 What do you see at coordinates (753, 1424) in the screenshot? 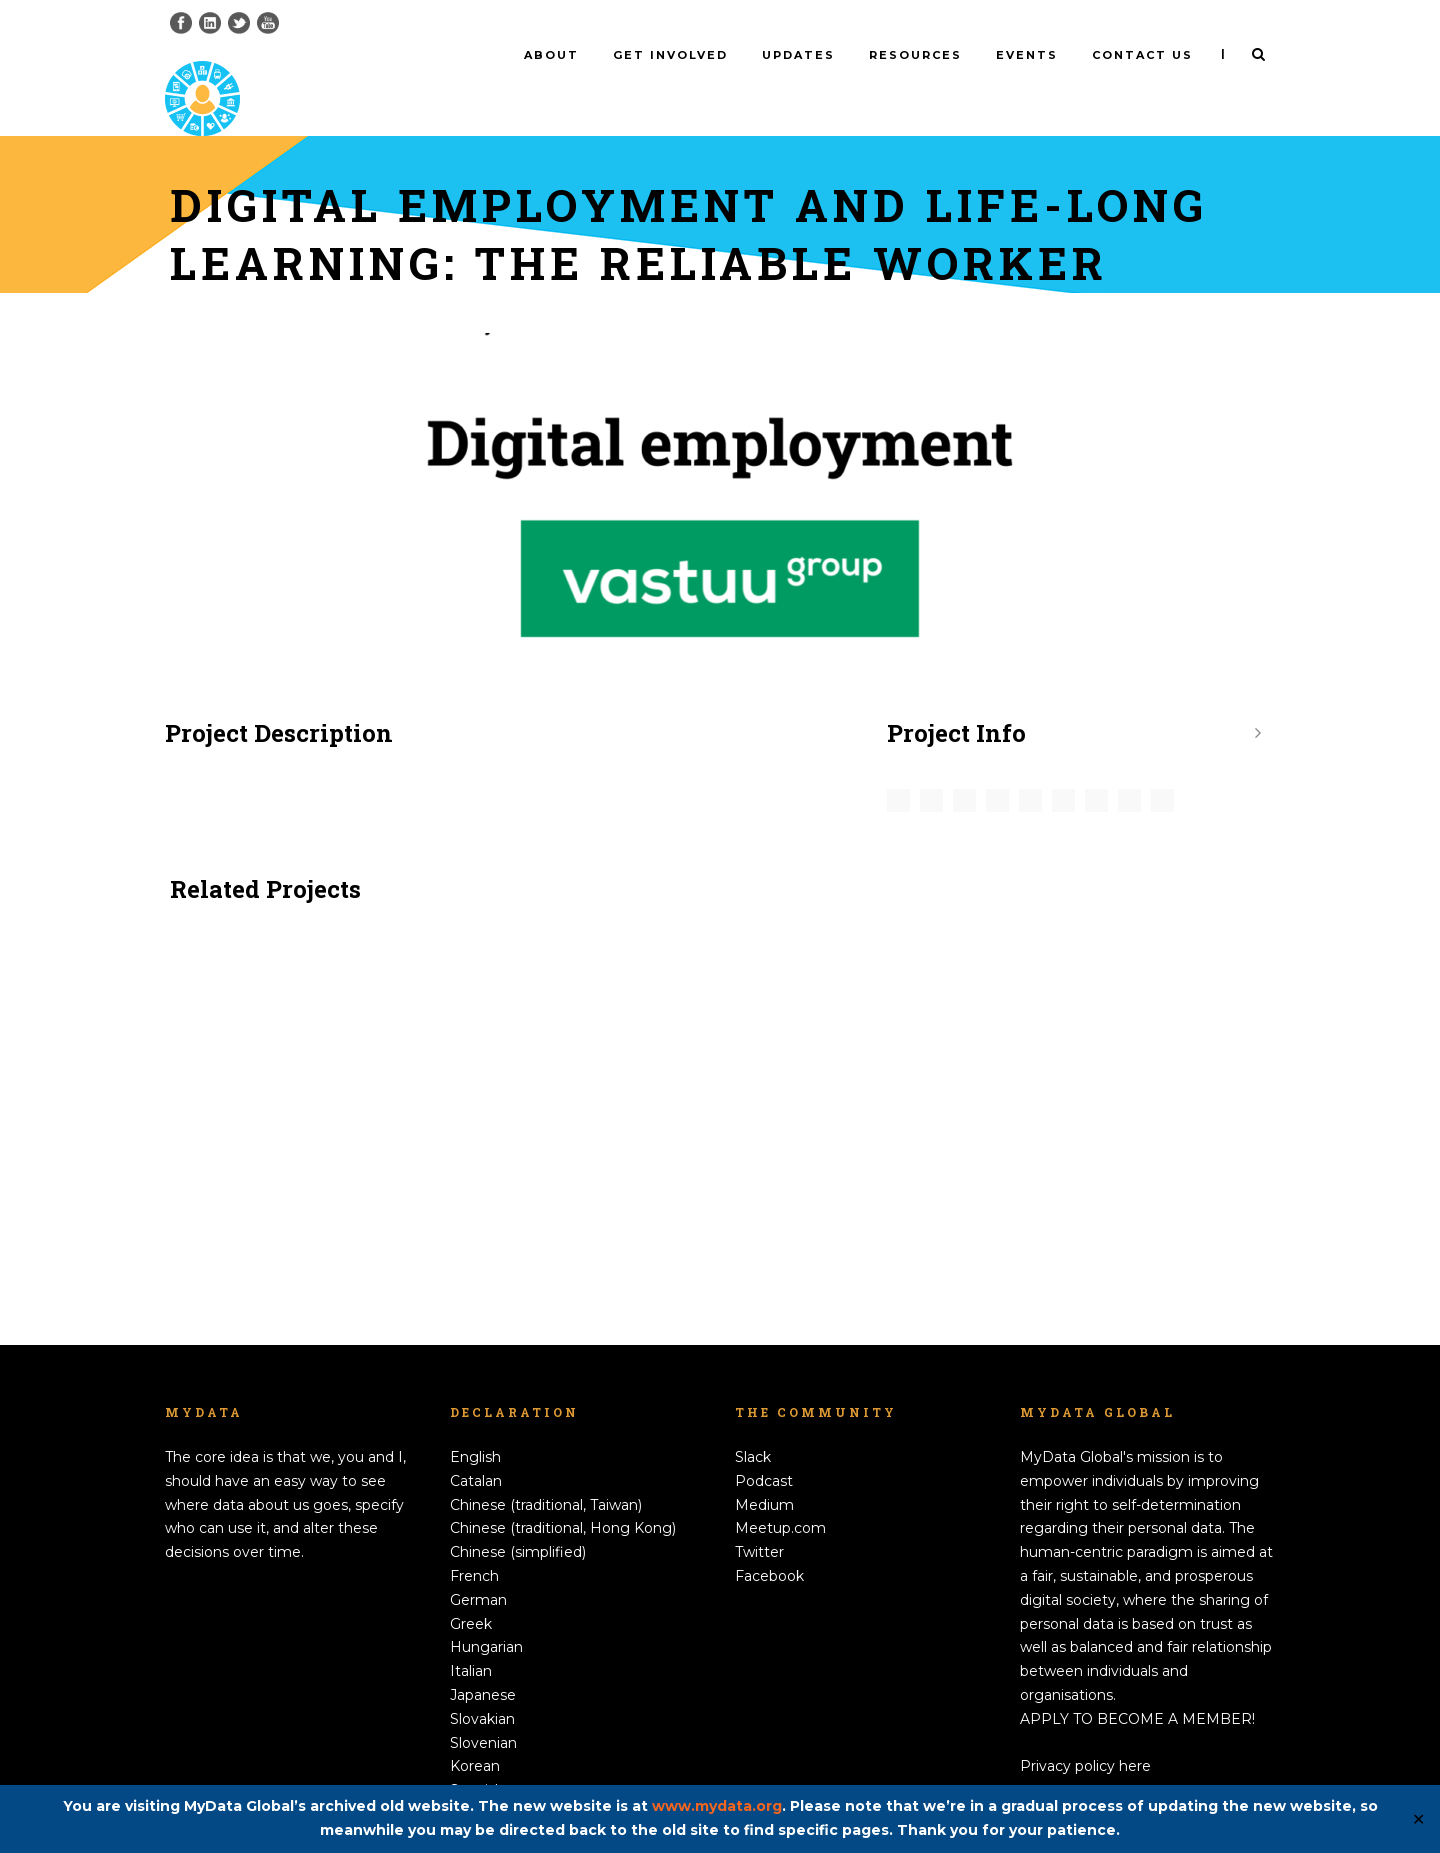
I see `Slack` at bounding box center [753, 1424].